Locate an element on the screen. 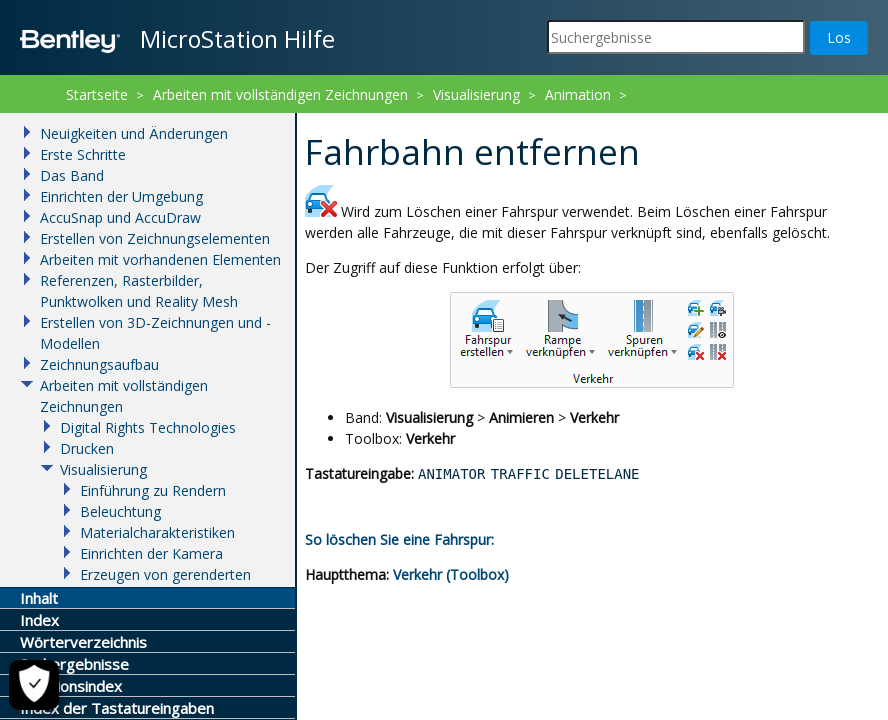 This screenshot has width=888, height=720. Verkehr (Toolbox) is located at coordinates (451, 574).